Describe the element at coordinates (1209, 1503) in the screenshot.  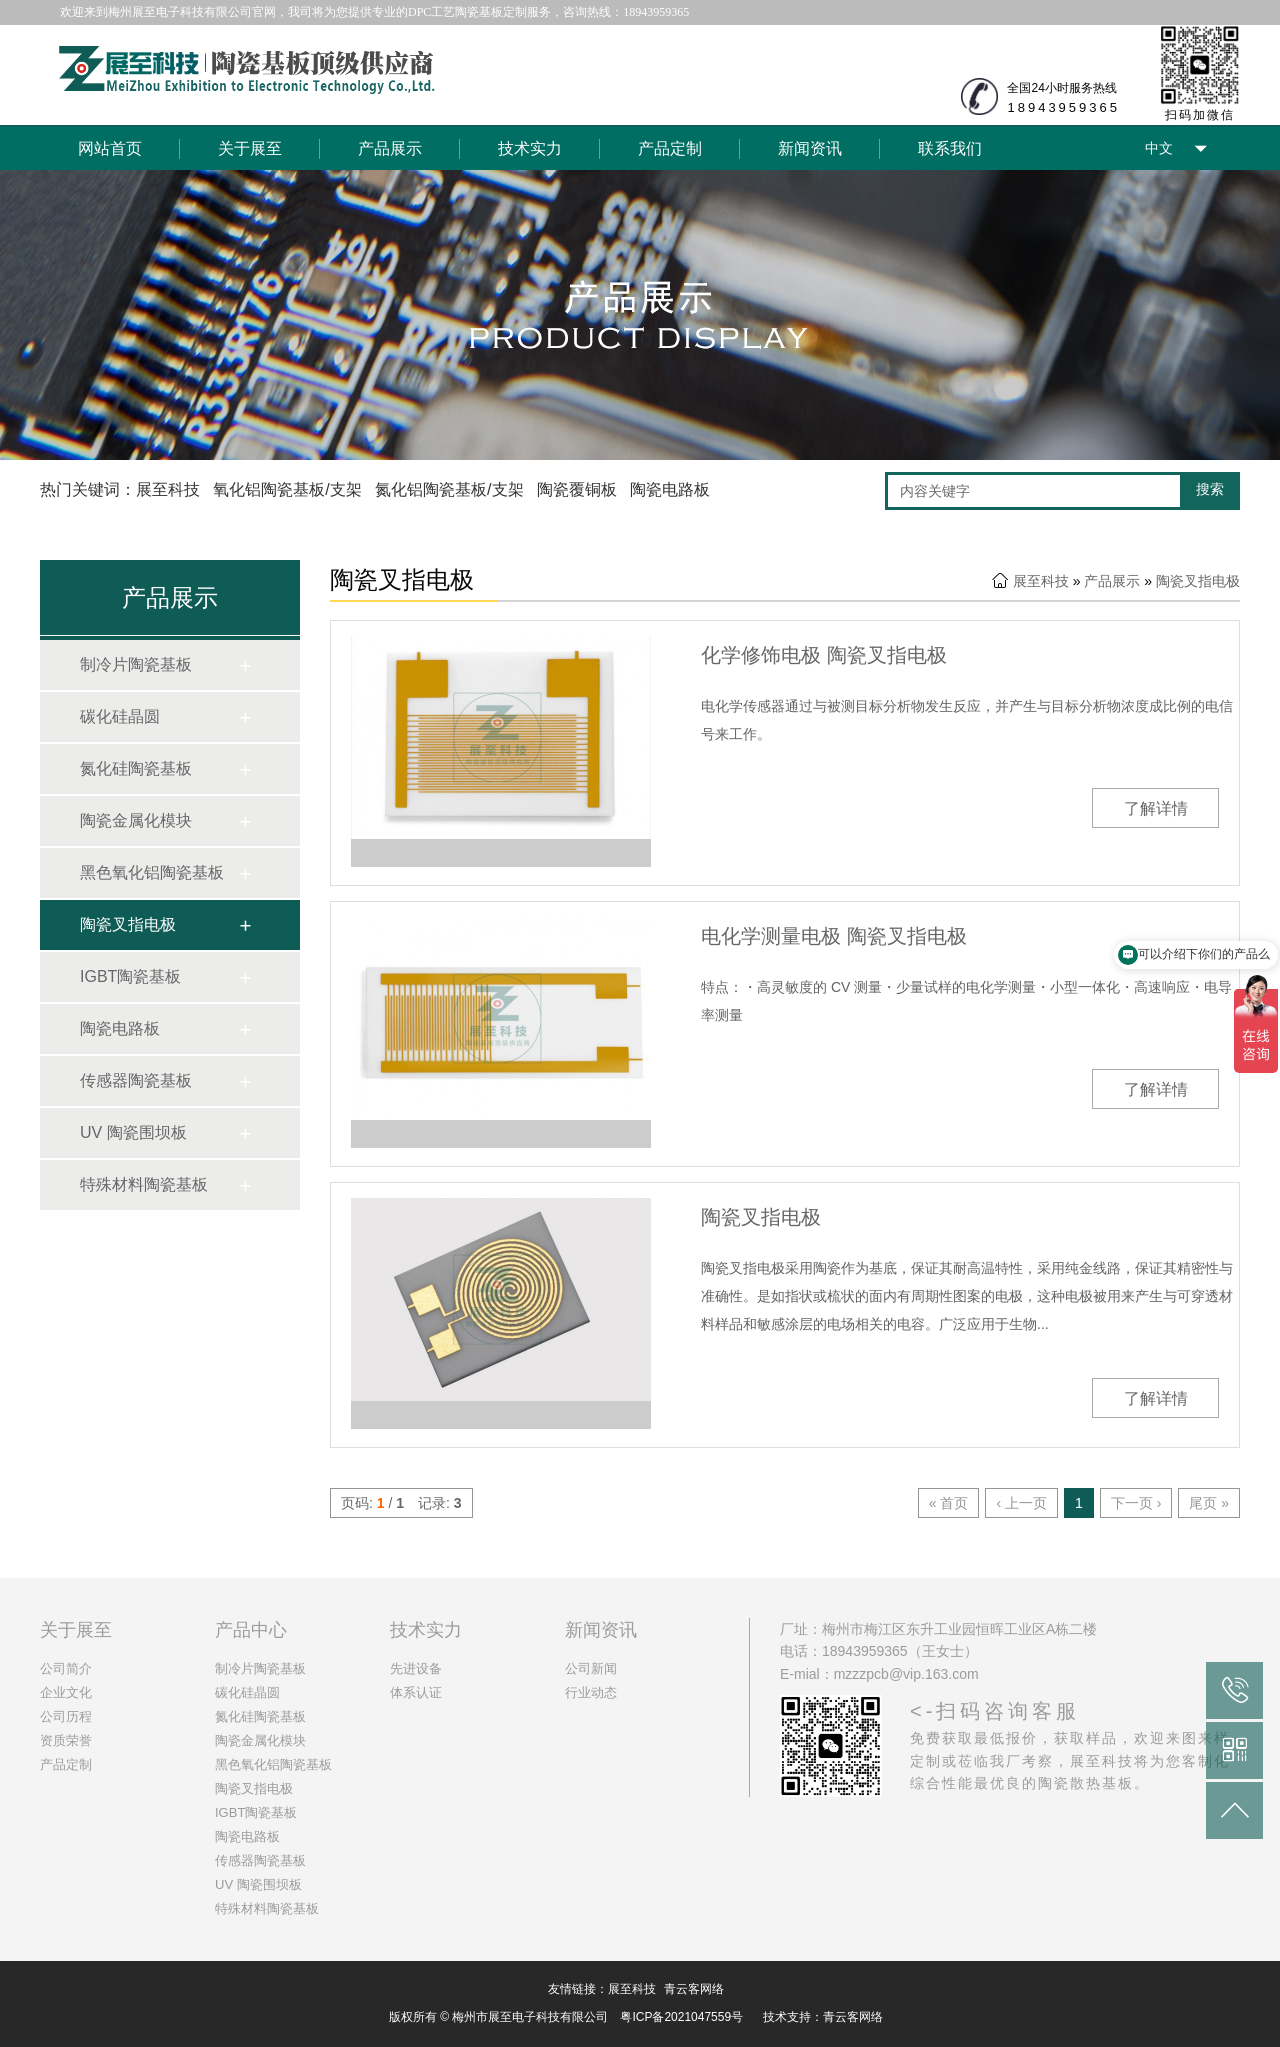
I see `尾页 »` at that location.